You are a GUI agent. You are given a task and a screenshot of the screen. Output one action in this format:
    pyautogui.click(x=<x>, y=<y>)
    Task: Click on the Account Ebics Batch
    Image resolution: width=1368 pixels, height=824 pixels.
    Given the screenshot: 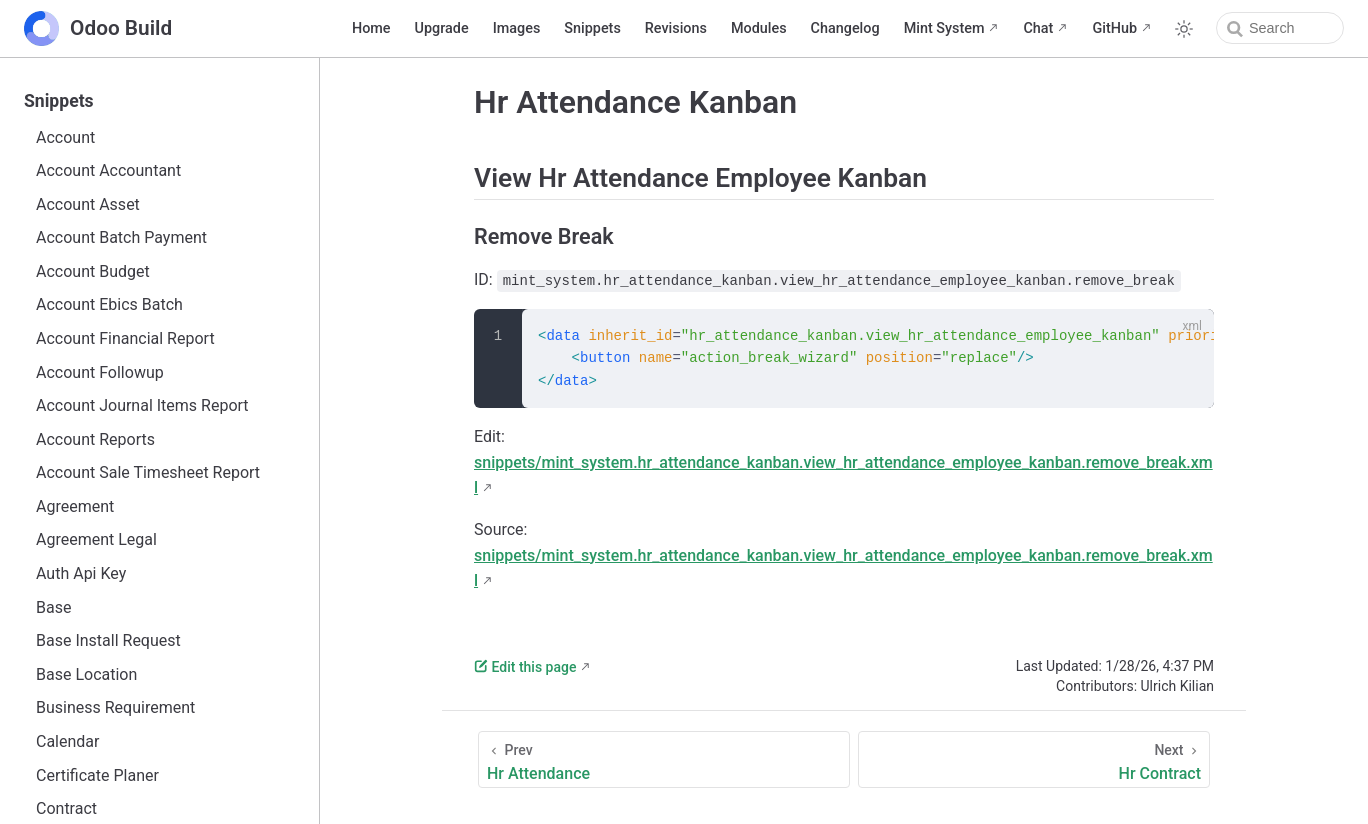 What is the action you would take?
    pyautogui.click(x=109, y=304)
    